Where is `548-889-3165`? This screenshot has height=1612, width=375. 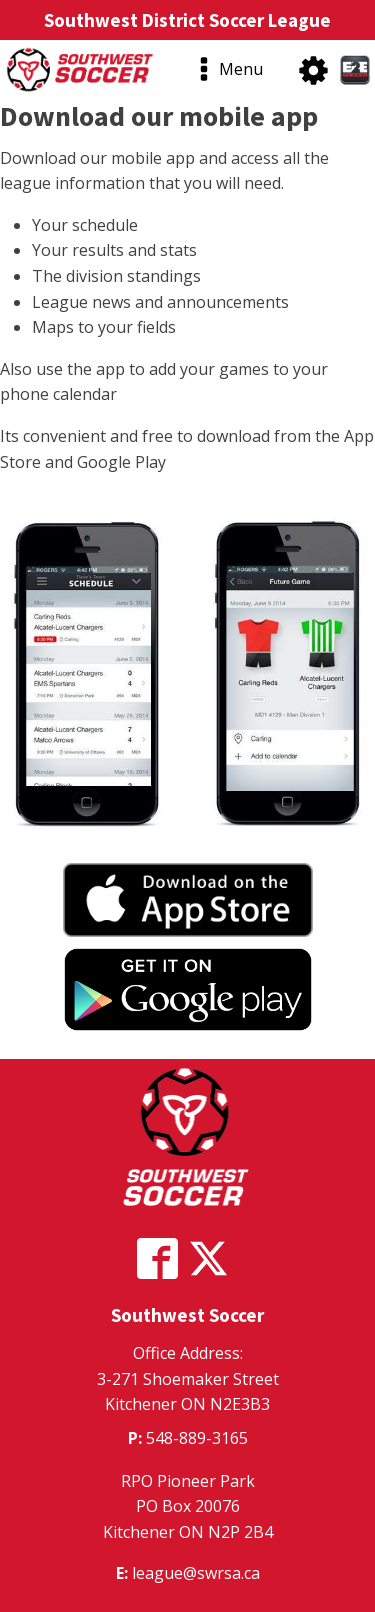
548-889-3165 is located at coordinates (197, 1438).